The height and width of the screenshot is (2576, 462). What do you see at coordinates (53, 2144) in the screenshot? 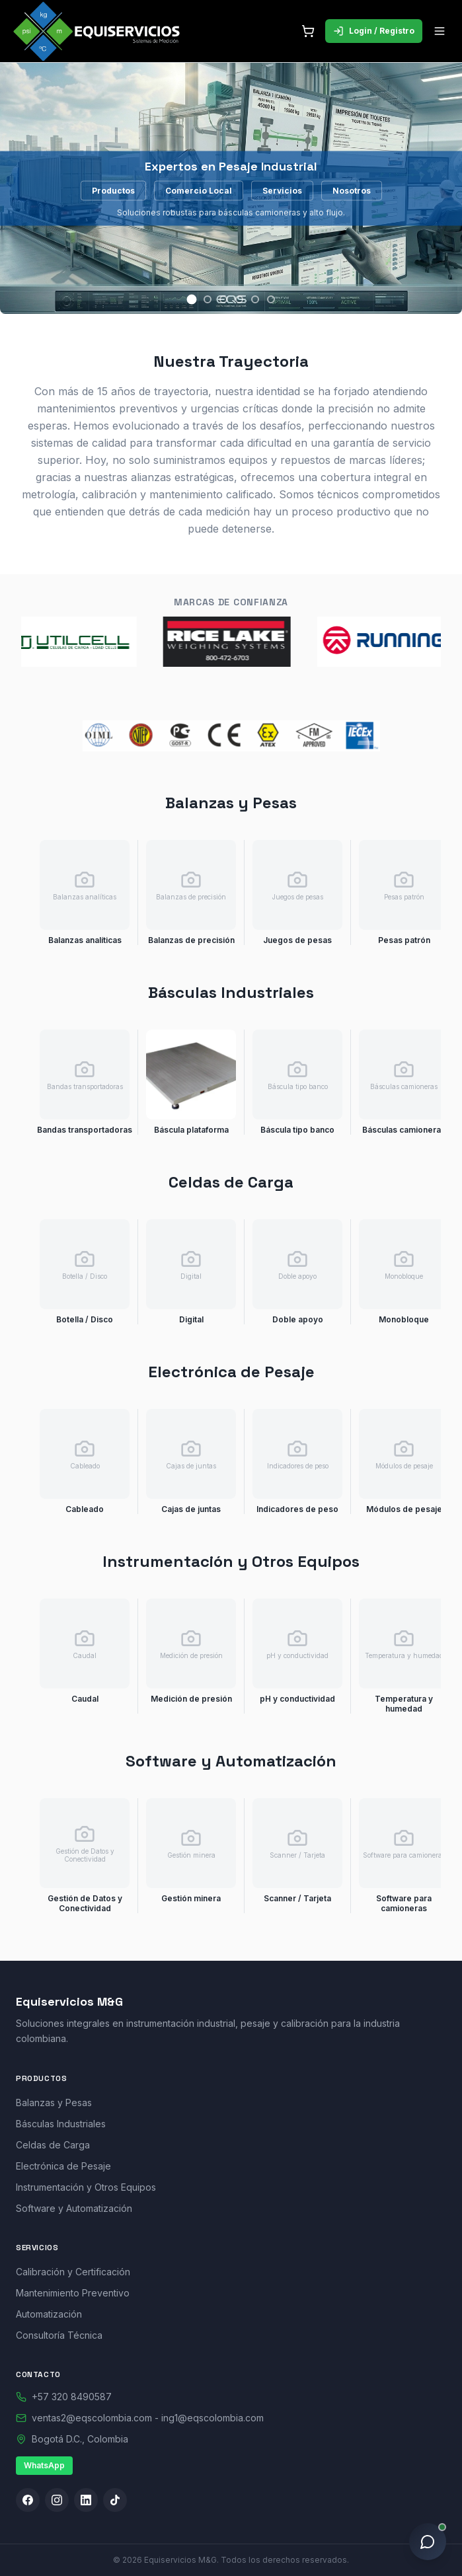
I see `Celdas de Carga` at bounding box center [53, 2144].